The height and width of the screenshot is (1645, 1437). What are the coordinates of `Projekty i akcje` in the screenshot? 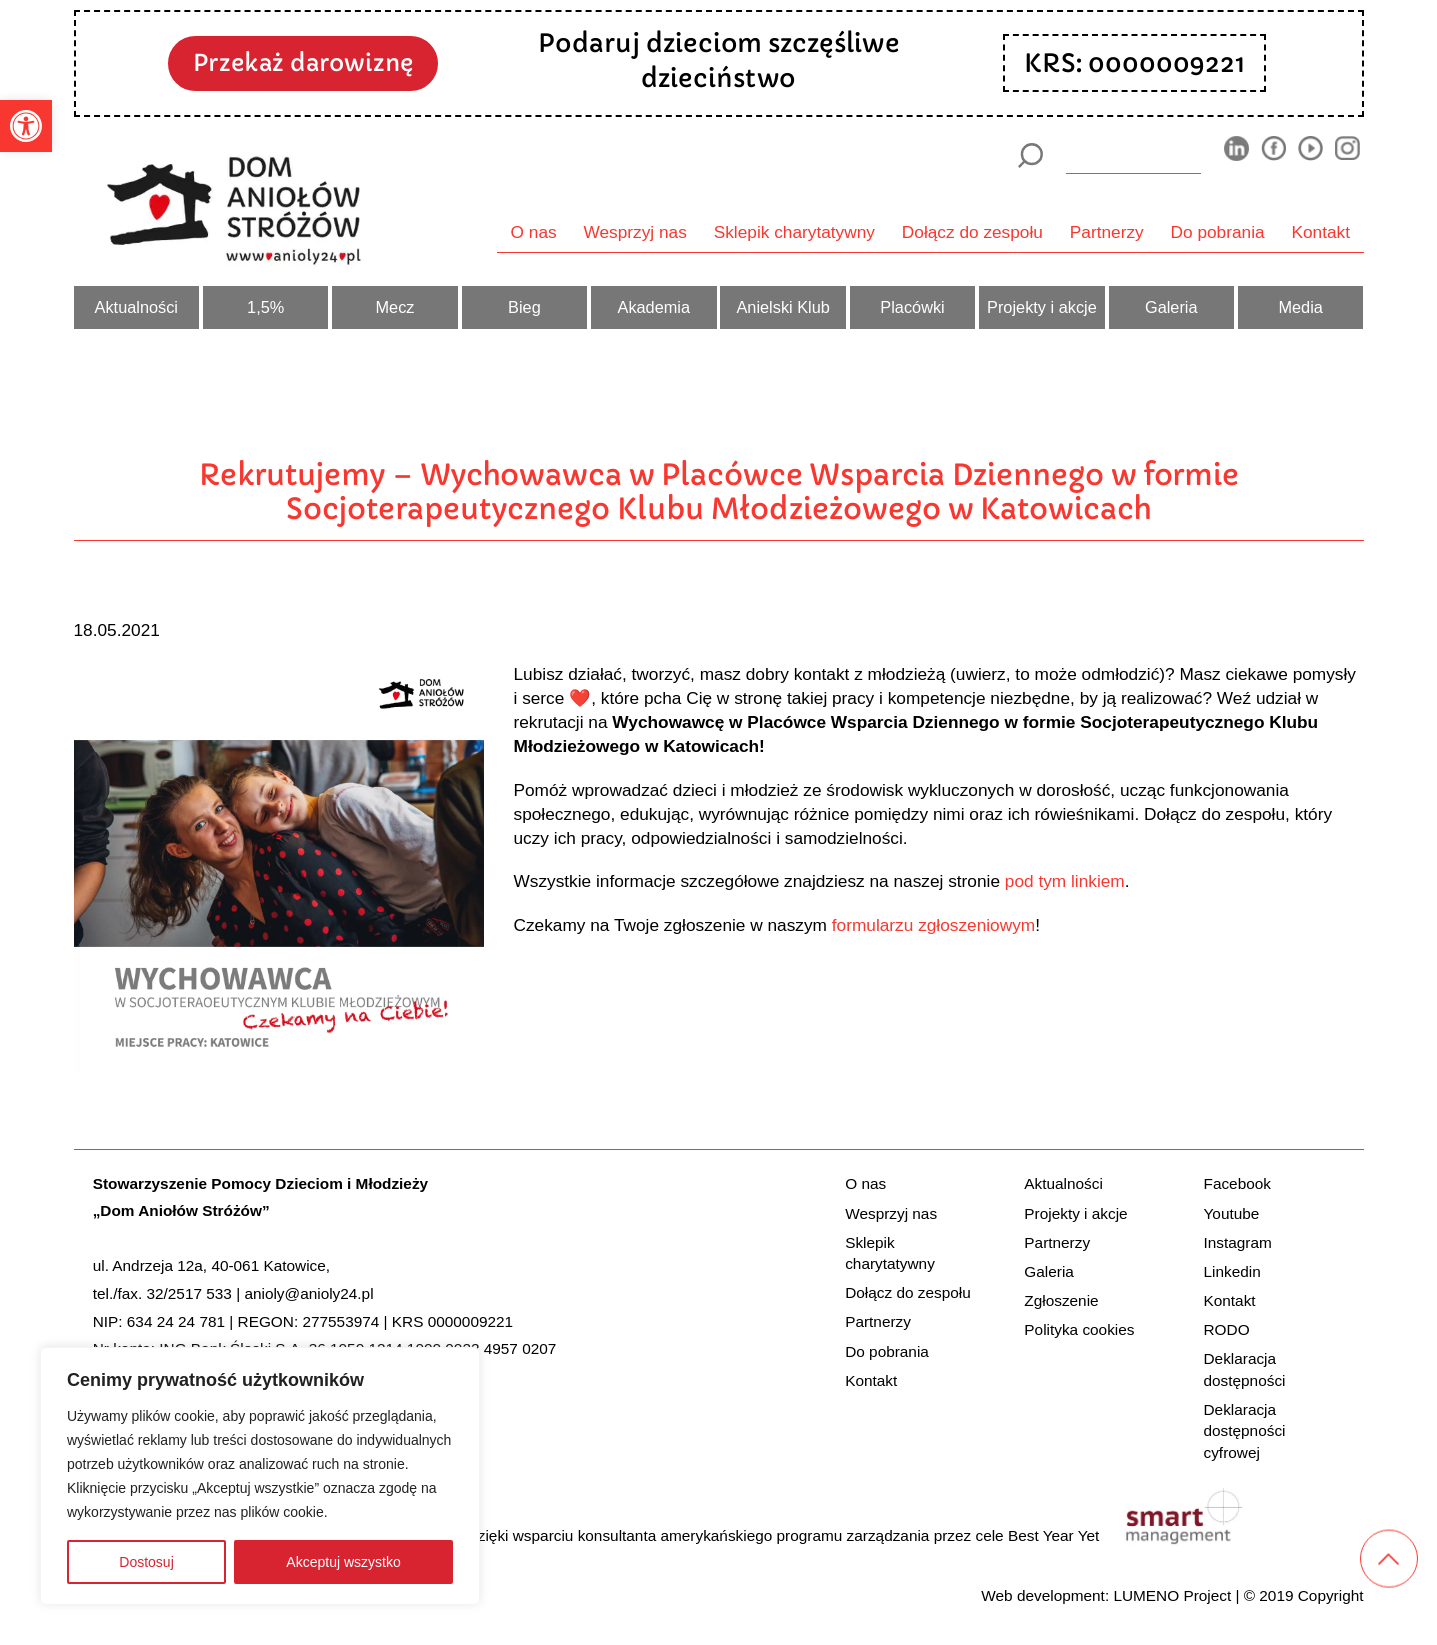 It's located at (1042, 307).